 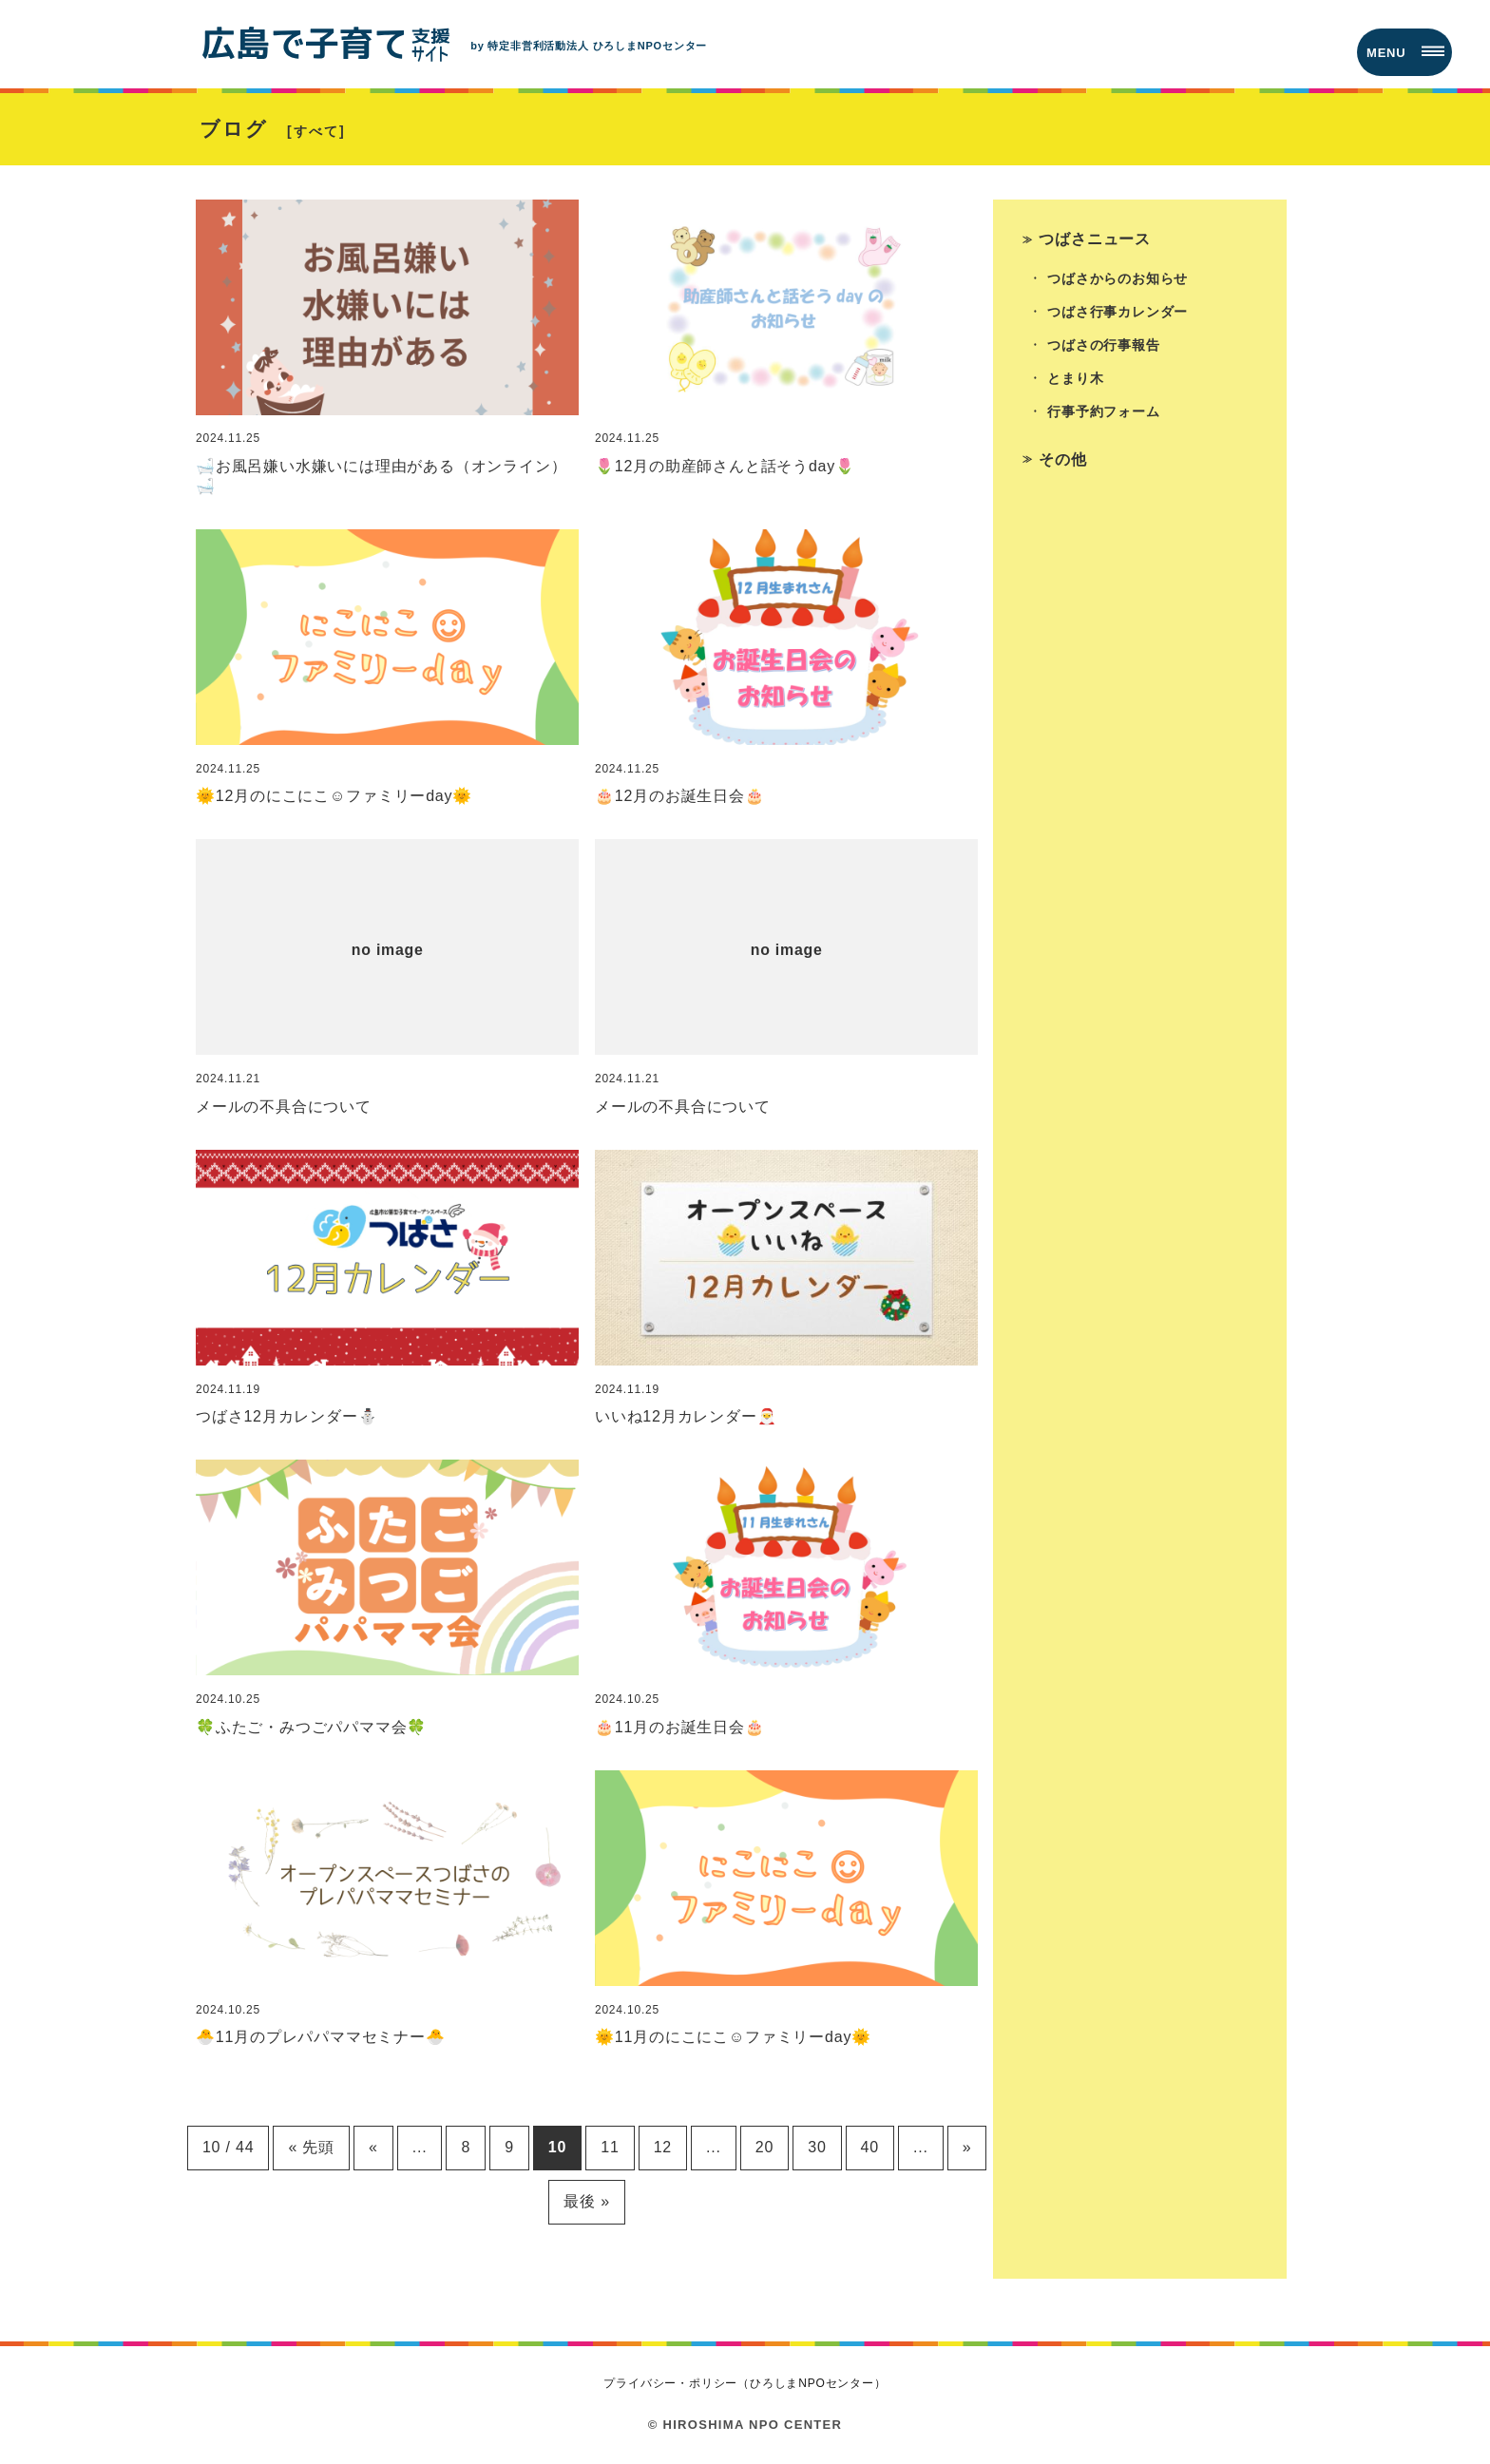 What do you see at coordinates (1095, 239) in the screenshot?
I see `つばさニュース` at bounding box center [1095, 239].